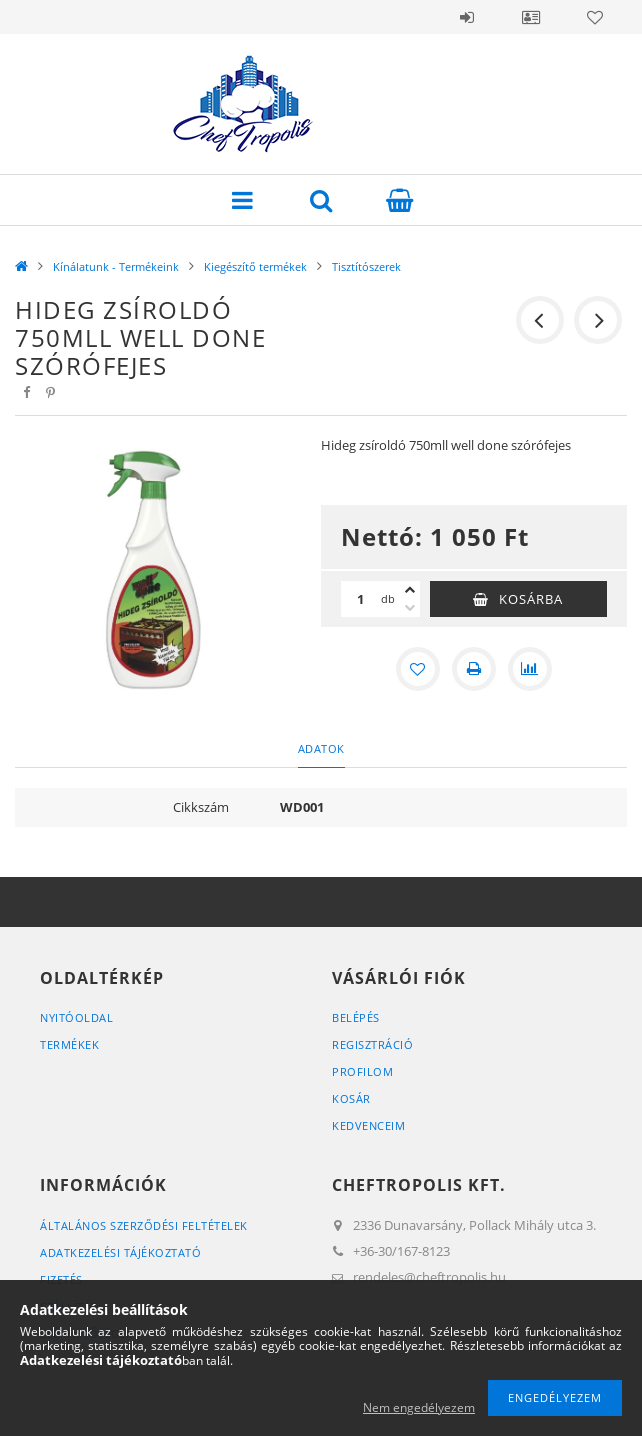 This screenshot has height=1436, width=642. Describe the element at coordinates (116, 266) in the screenshot. I see `Kínálatunk - Termékeink` at that location.